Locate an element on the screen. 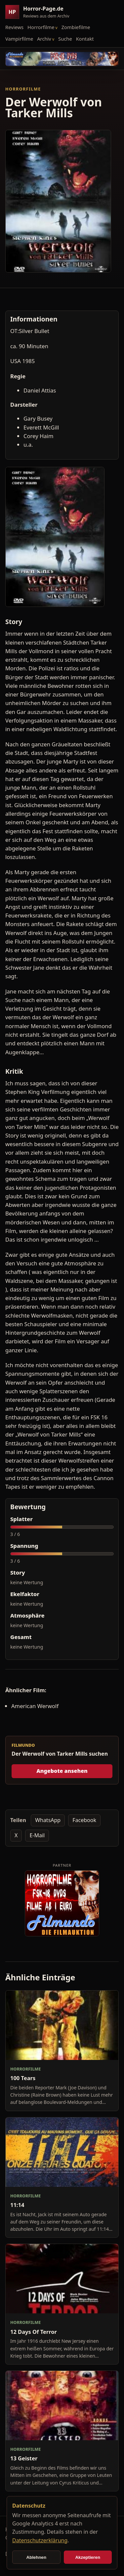 This screenshot has width=124, height=2576. Suche is located at coordinates (65, 38).